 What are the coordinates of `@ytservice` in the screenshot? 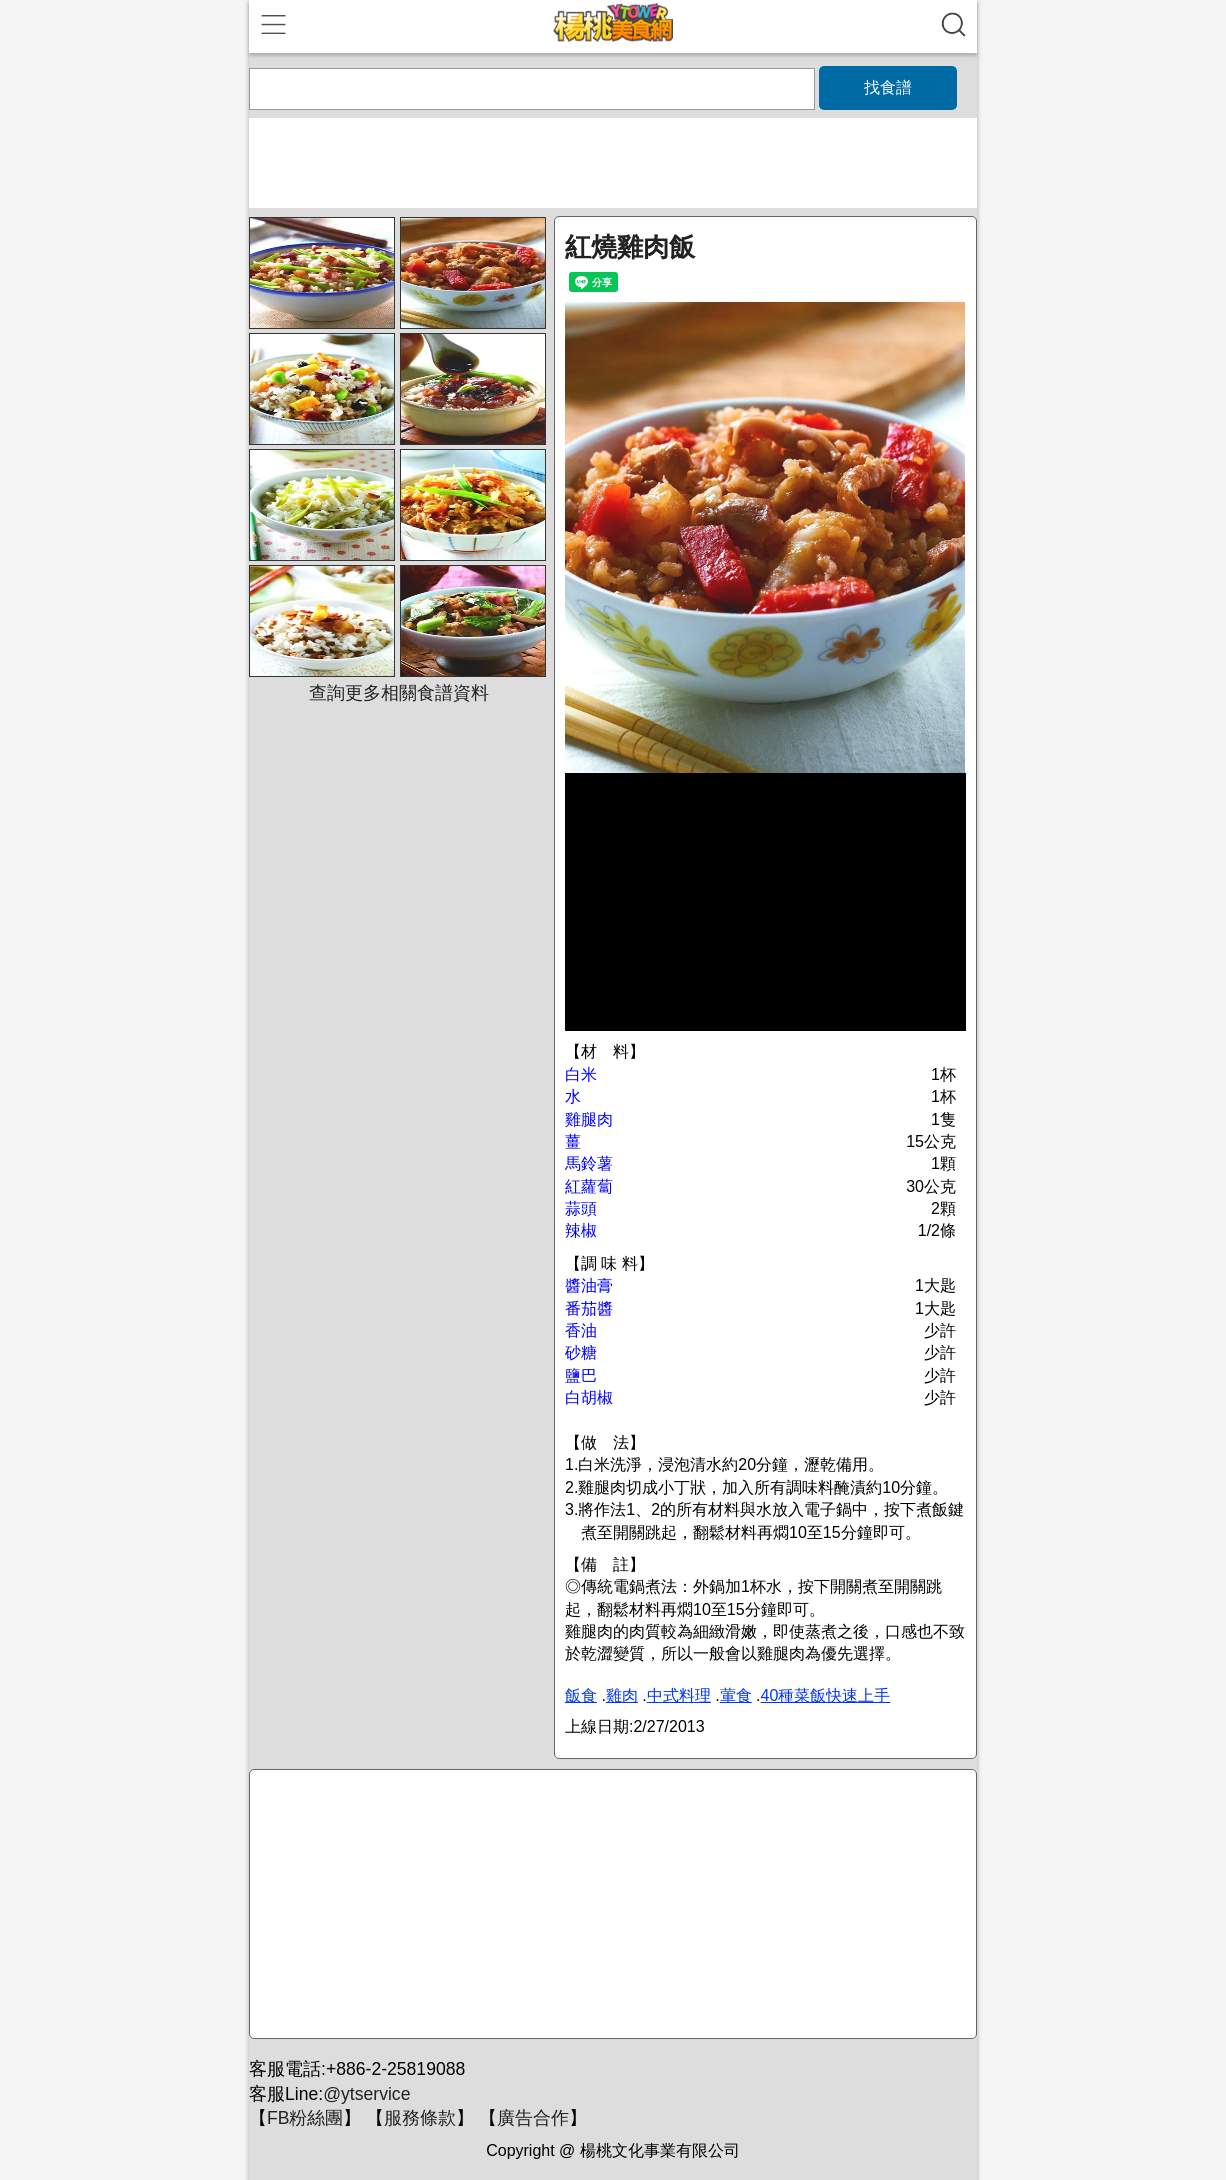 It's located at (366, 2094).